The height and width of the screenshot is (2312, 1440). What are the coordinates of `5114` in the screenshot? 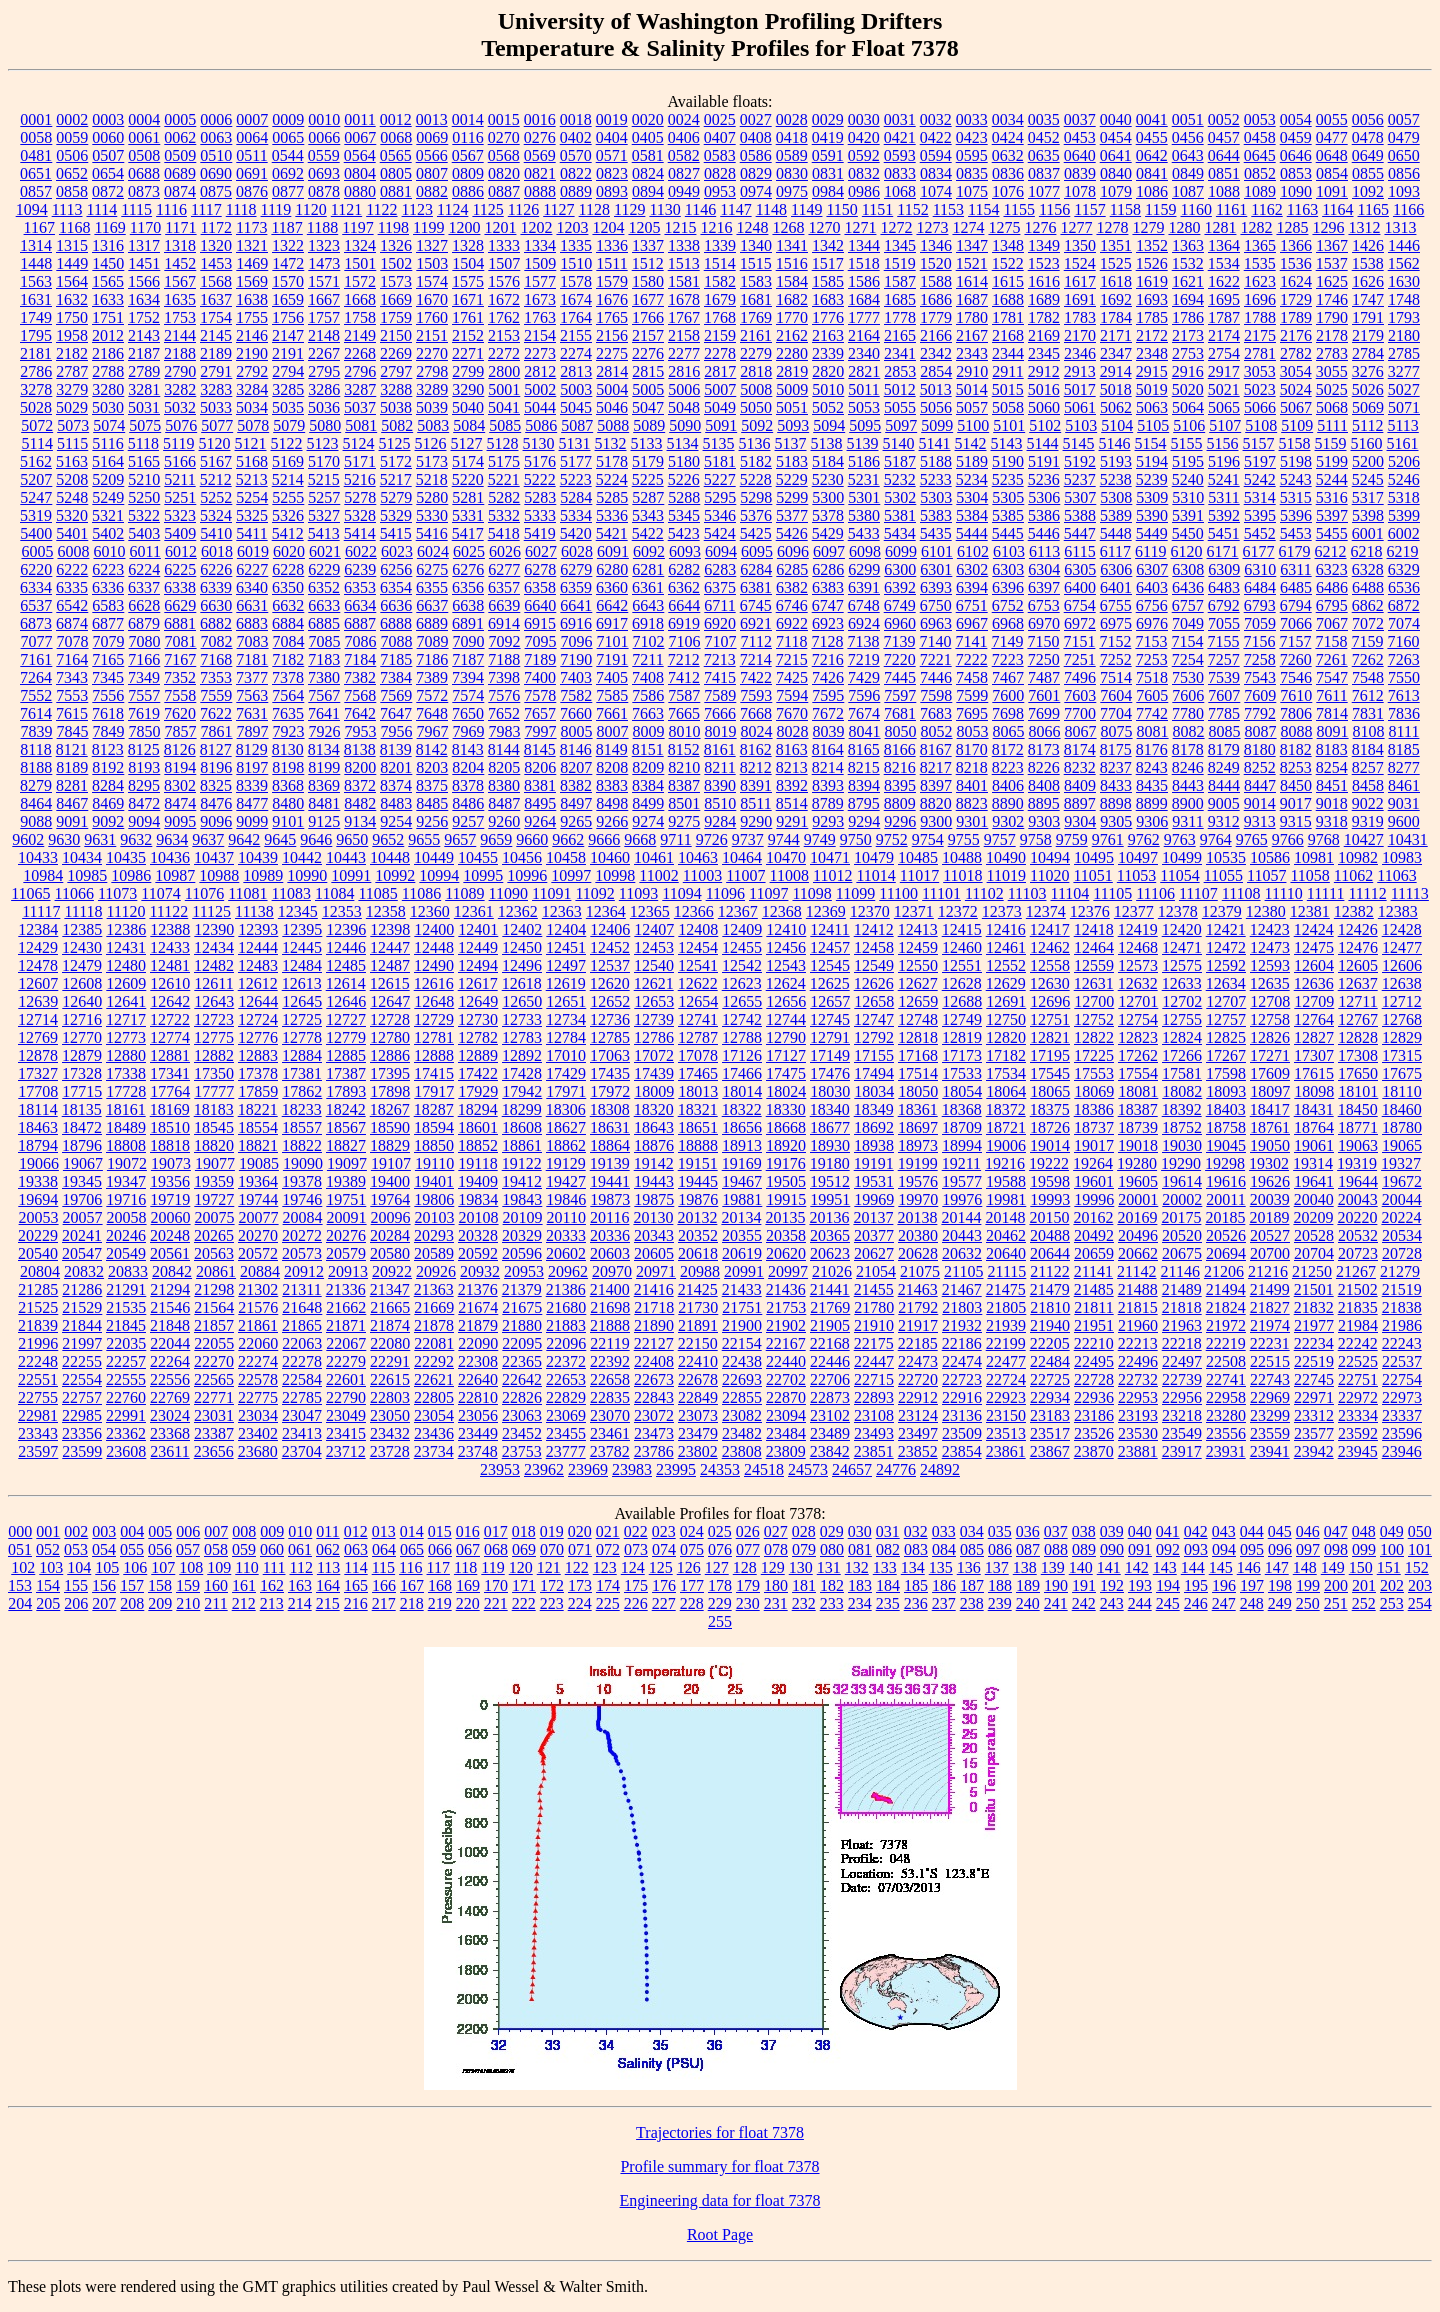 It's located at (36, 443).